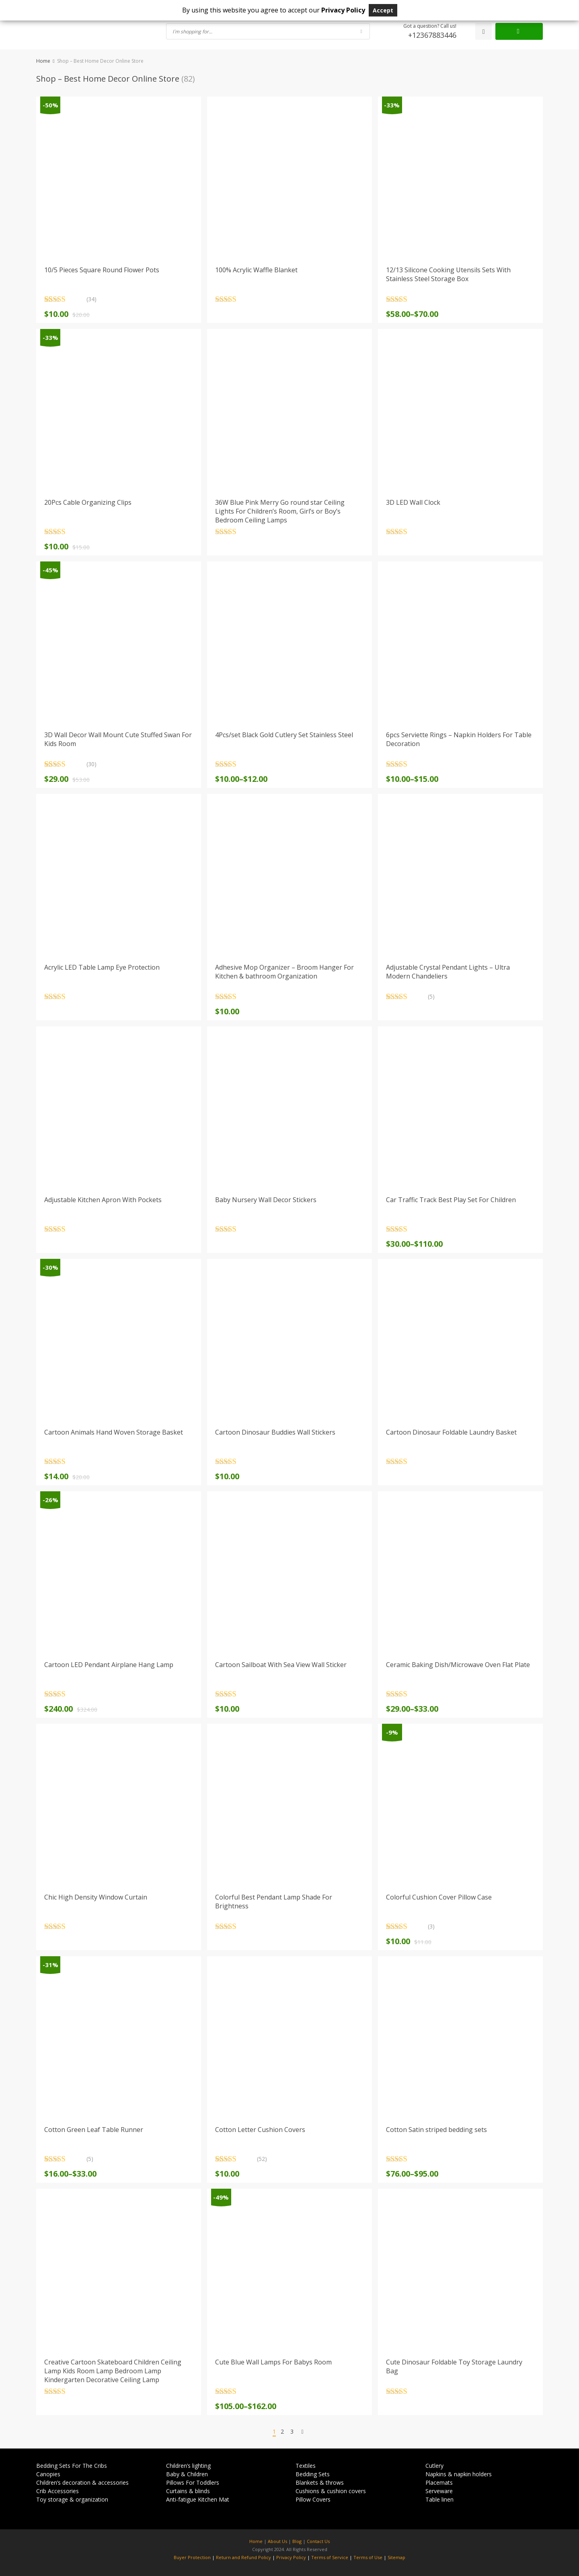  Describe the element at coordinates (192, 2557) in the screenshot. I see `Buyer Protection` at that location.